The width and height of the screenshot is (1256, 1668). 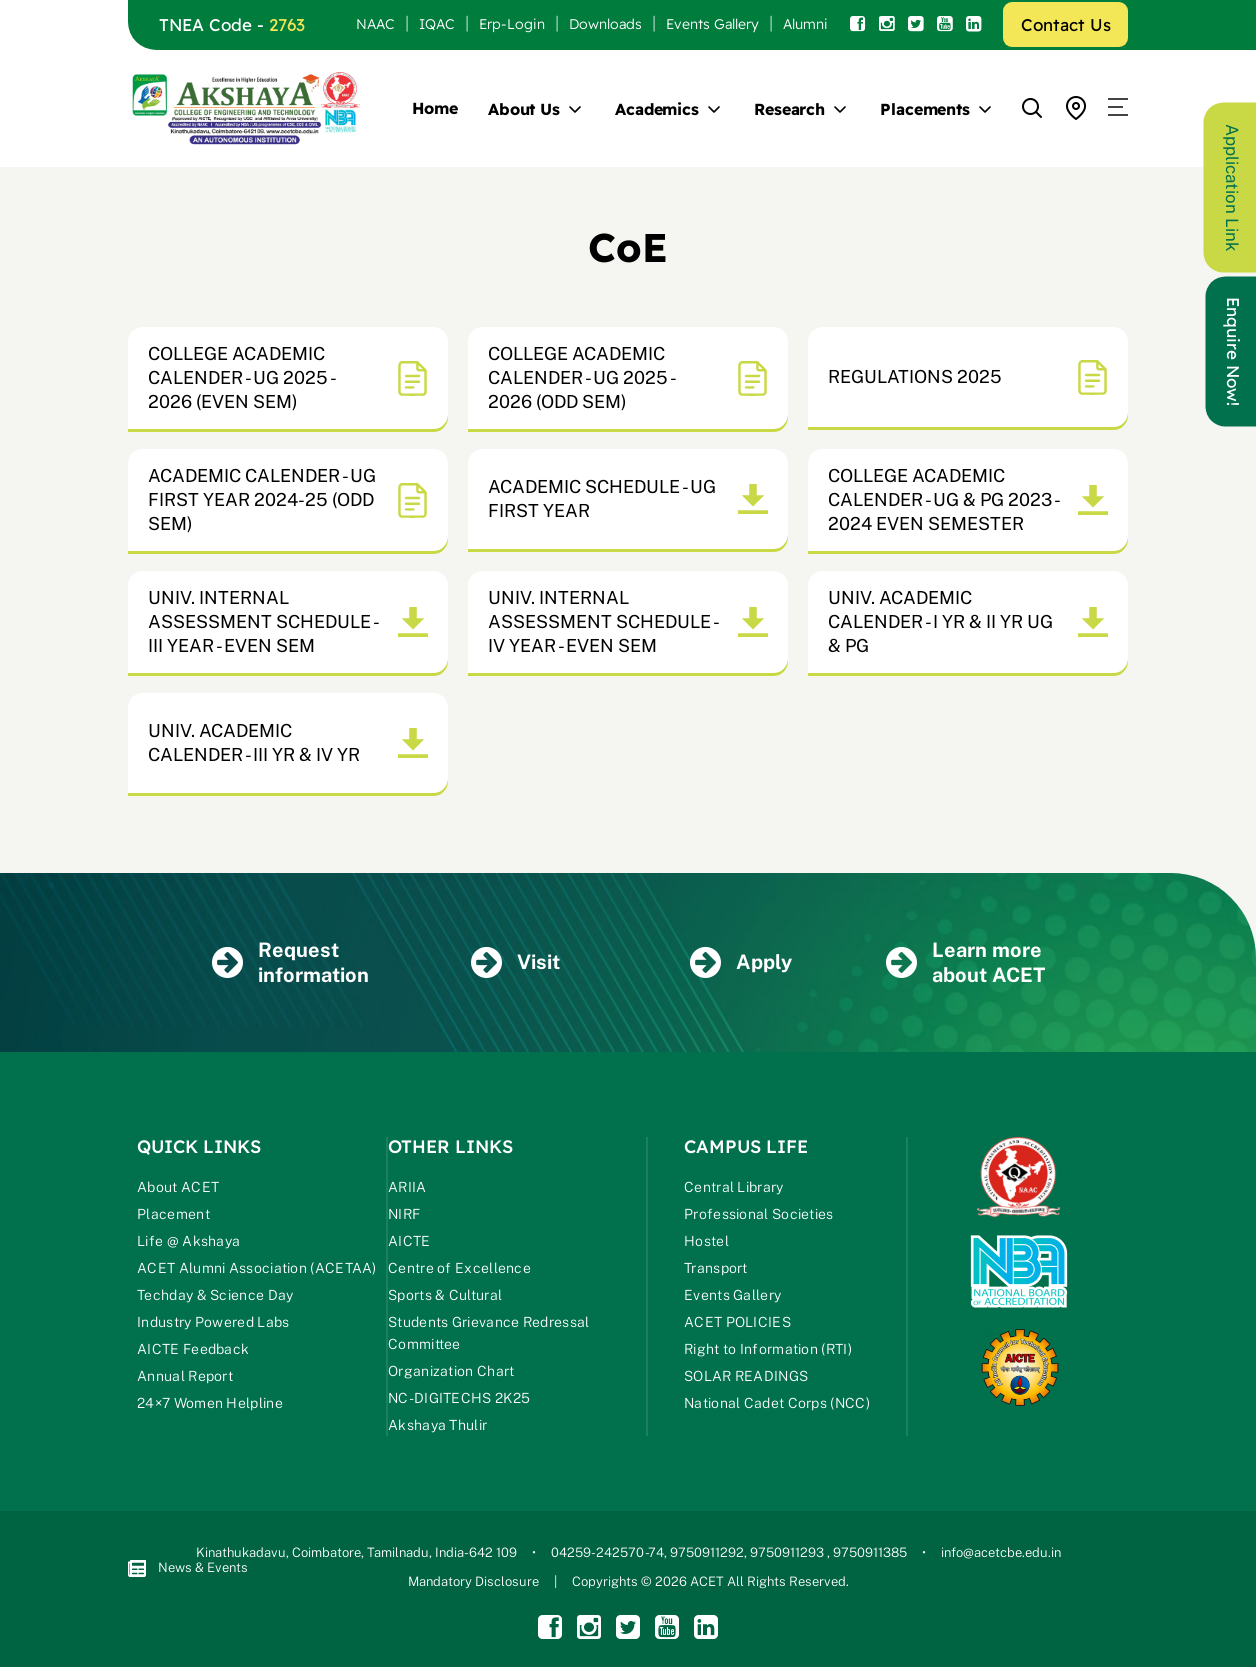 I want to click on Research, so click(x=789, y=109).